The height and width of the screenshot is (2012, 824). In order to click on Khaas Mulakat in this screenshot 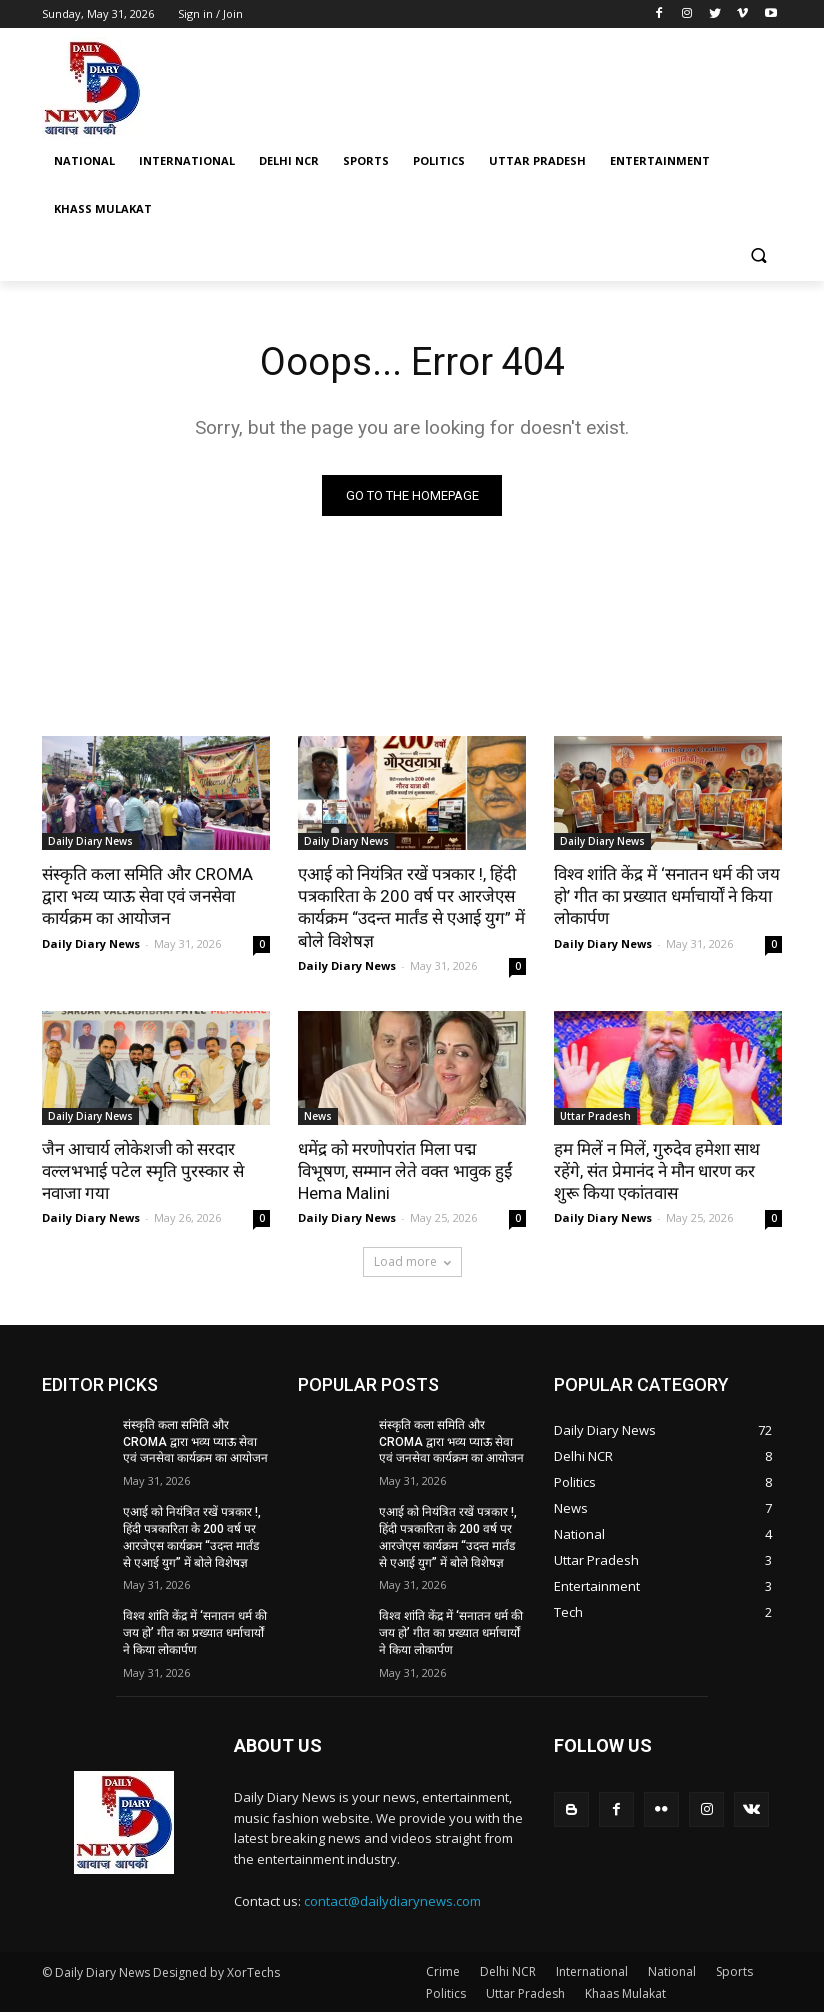, I will do `click(625, 1993)`.